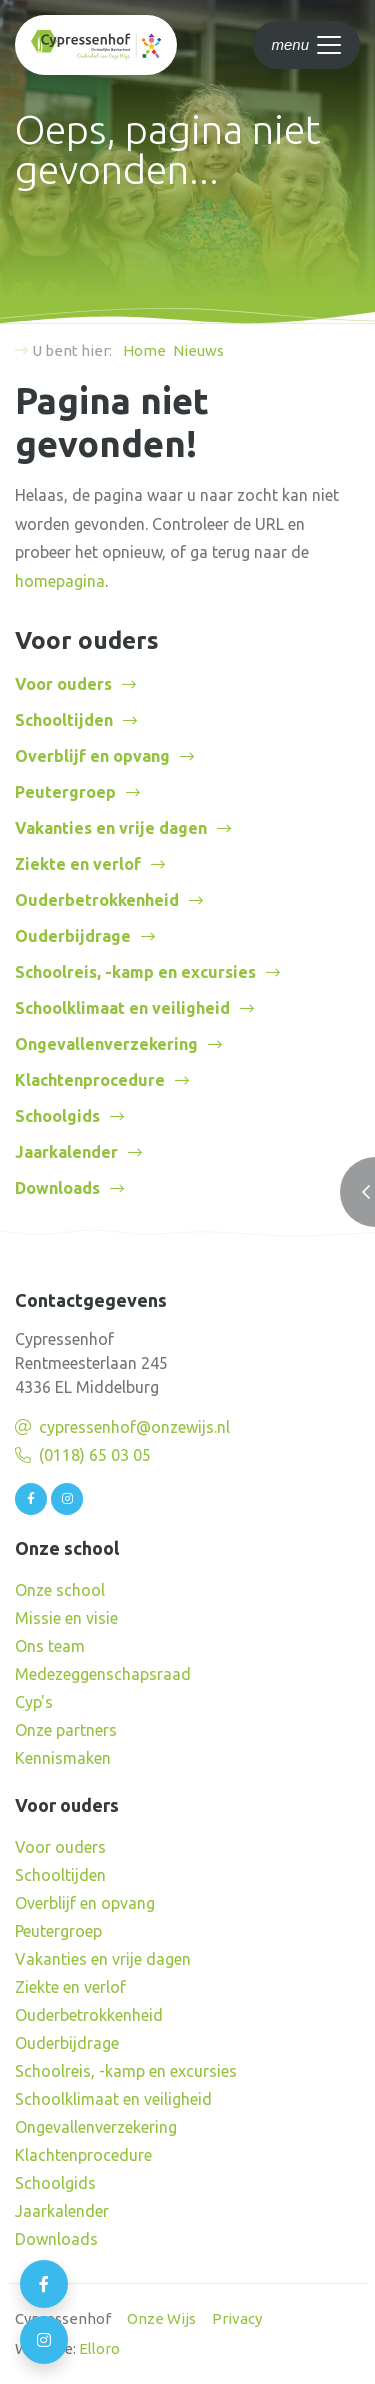  I want to click on Schoolgids, so click(57, 1116).